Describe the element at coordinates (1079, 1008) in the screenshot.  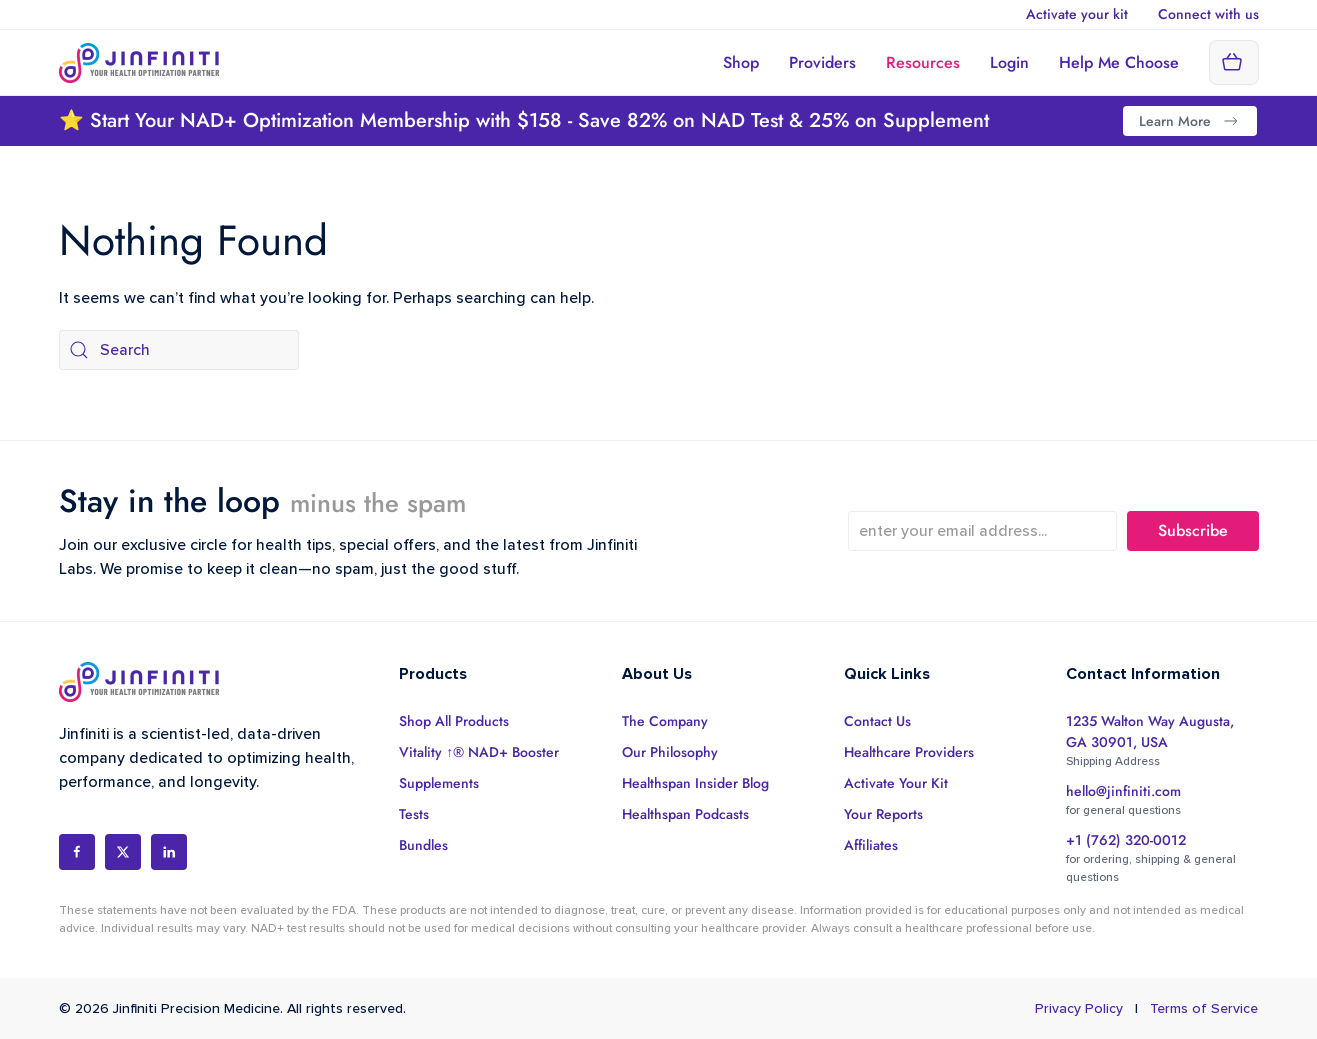
I see `Privacy Policy` at that location.